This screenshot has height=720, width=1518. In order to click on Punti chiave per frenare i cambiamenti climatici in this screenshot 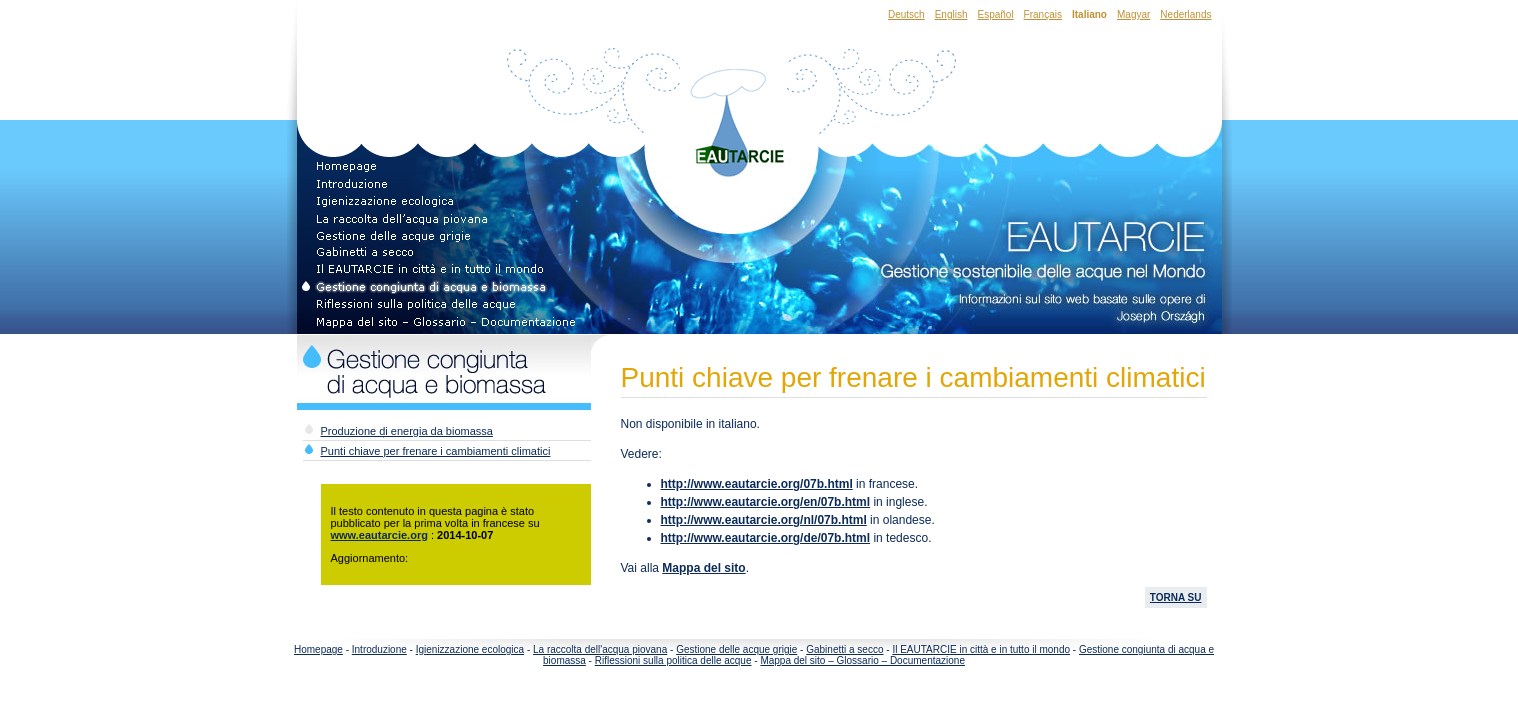, I will do `click(436, 451)`.